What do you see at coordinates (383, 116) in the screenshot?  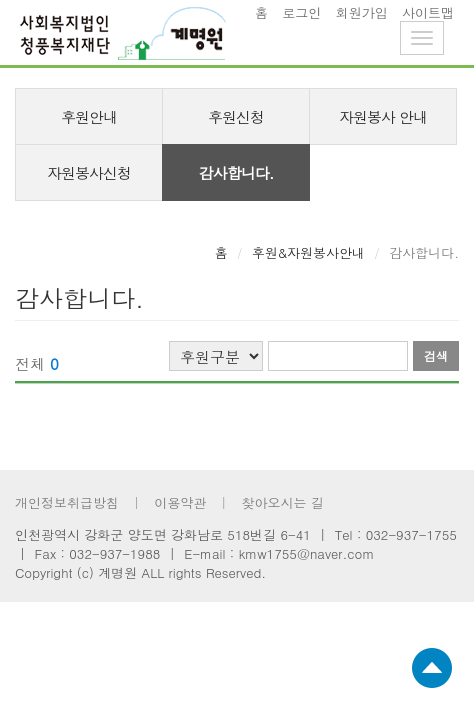 I see `자원봉사 안내` at bounding box center [383, 116].